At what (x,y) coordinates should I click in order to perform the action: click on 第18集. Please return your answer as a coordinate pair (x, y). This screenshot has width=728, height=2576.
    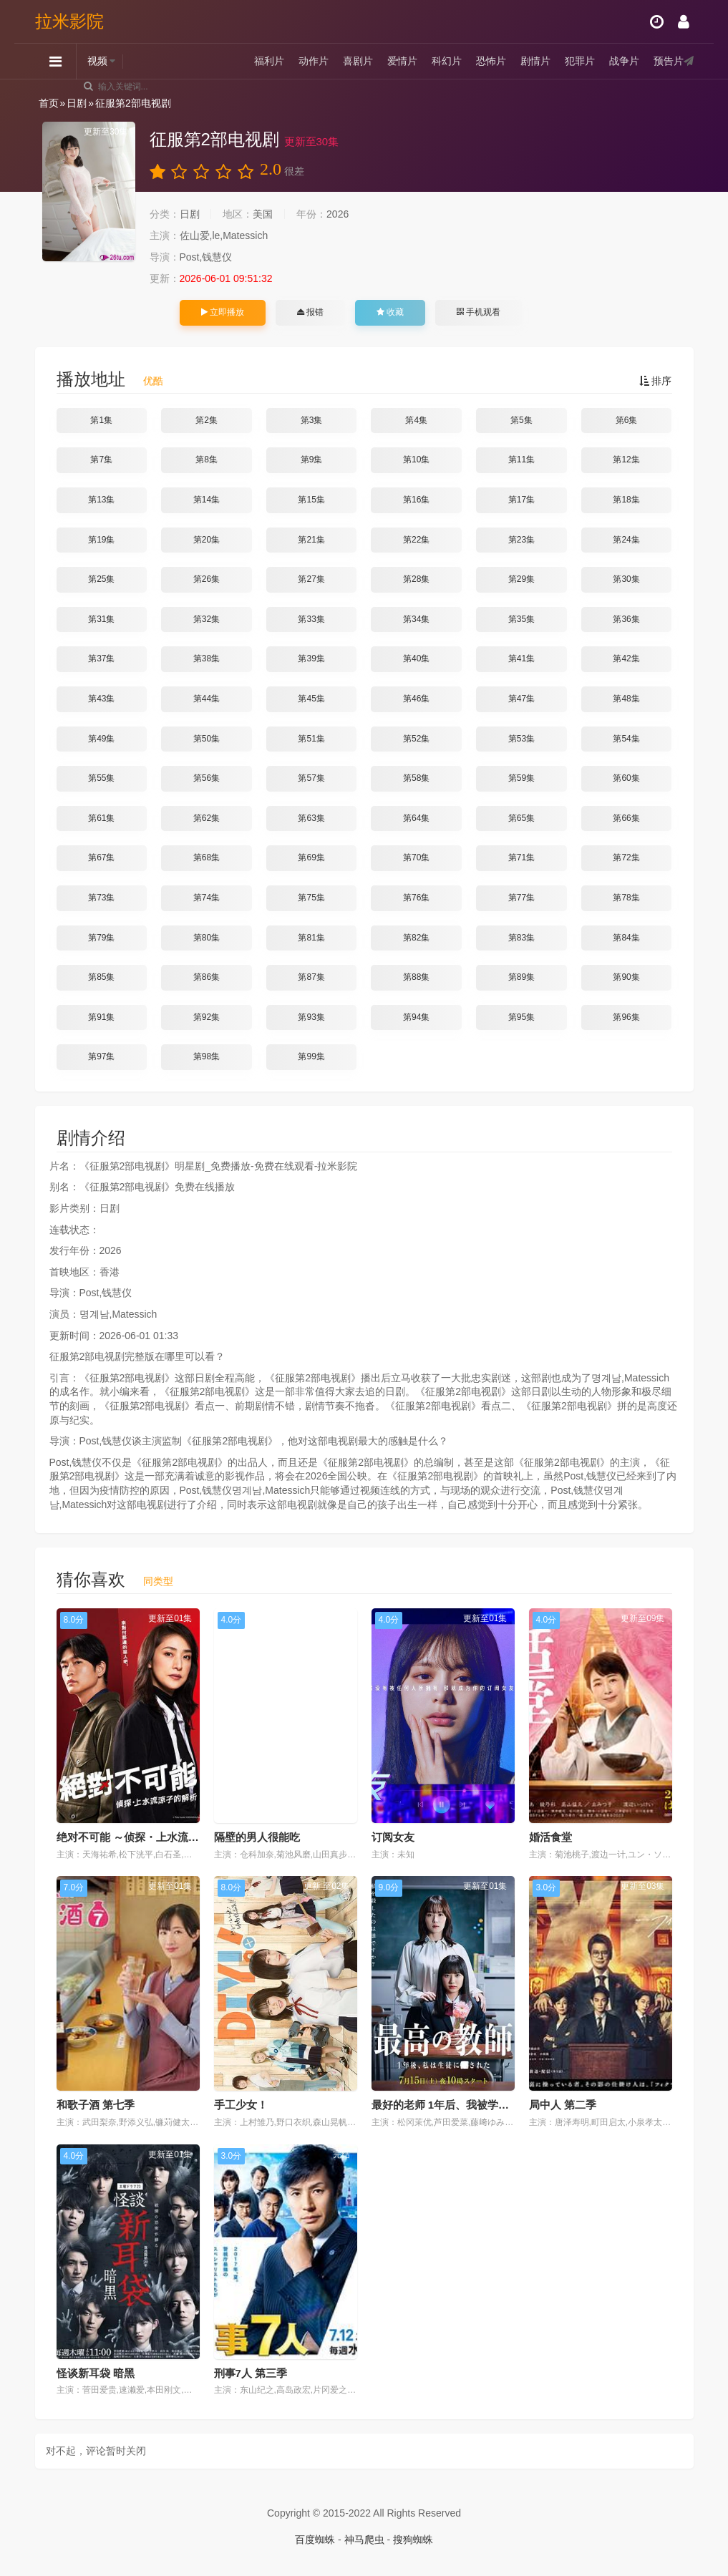
    Looking at the image, I should click on (626, 500).